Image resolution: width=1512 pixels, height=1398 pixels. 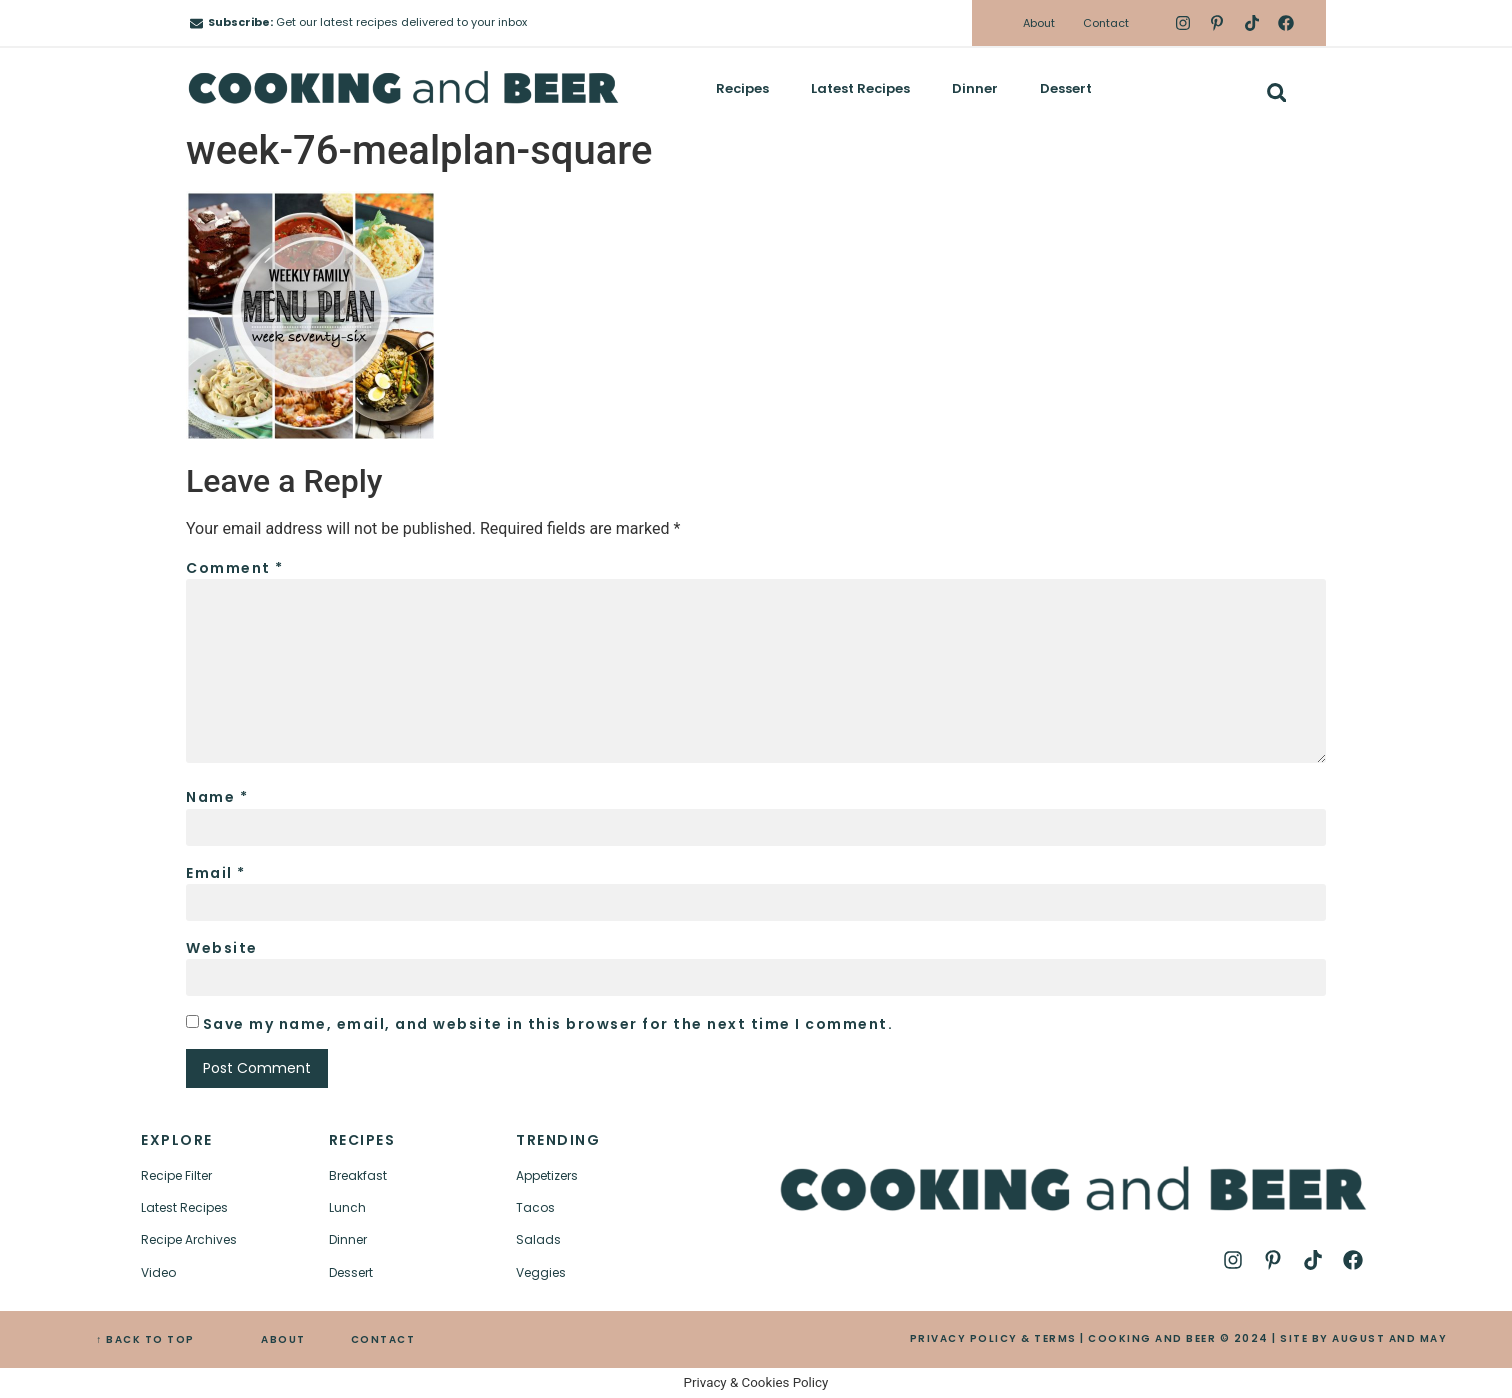 What do you see at coordinates (1106, 23) in the screenshot?
I see `Contact` at bounding box center [1106, 23].